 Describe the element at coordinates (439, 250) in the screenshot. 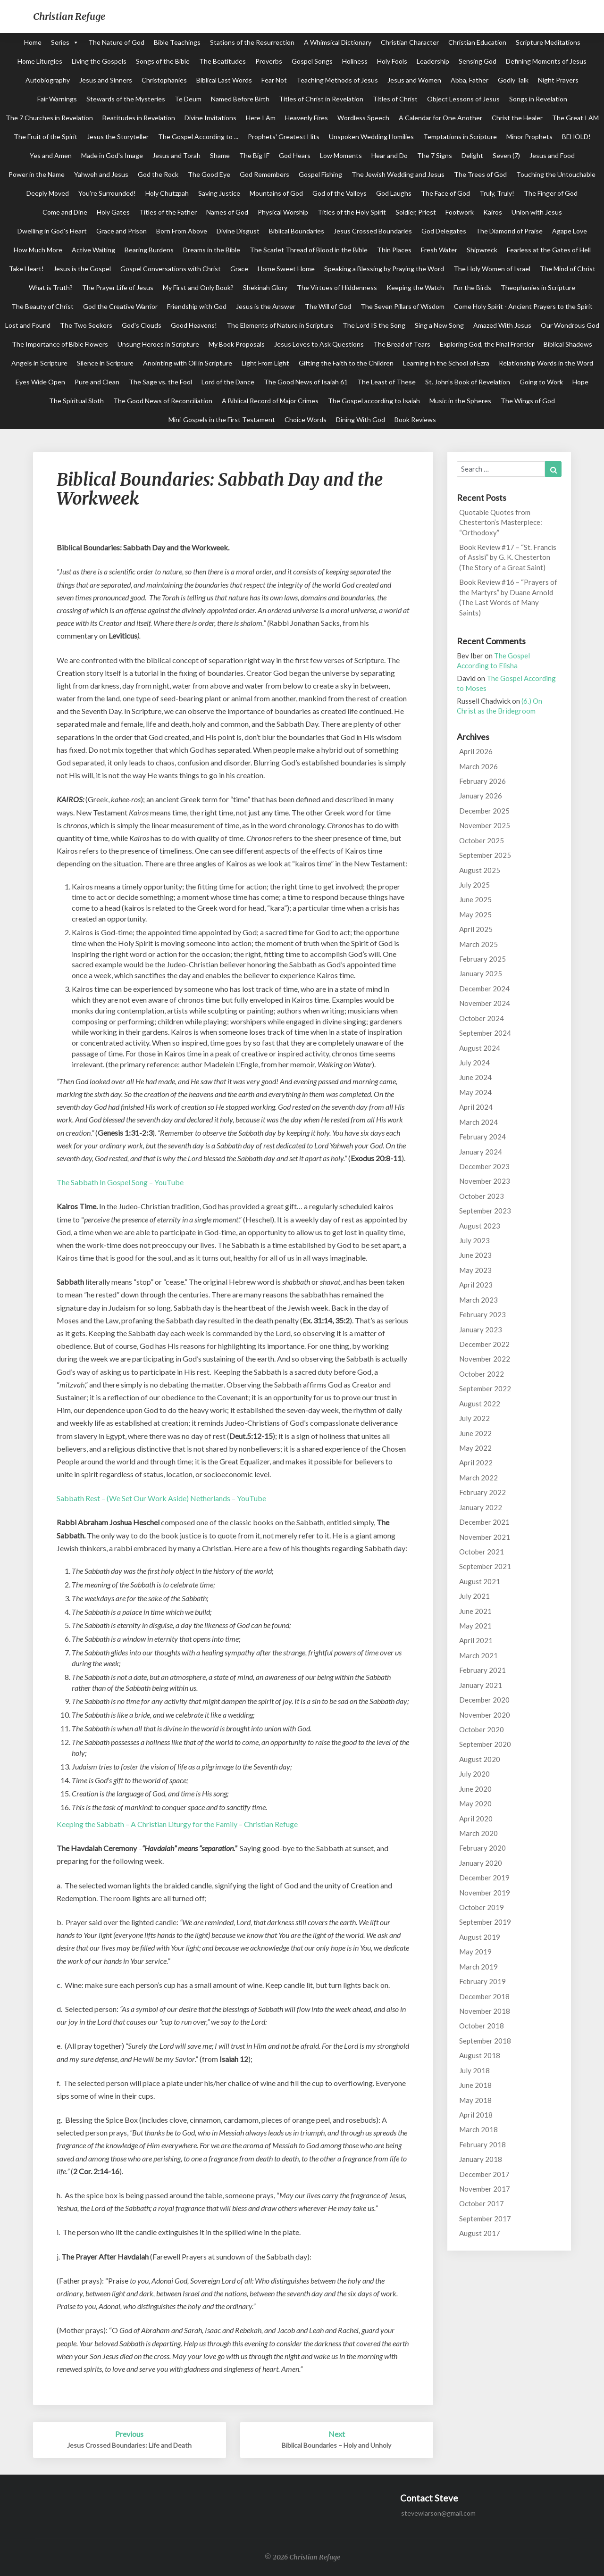

I see `Fresh Water` at that location.